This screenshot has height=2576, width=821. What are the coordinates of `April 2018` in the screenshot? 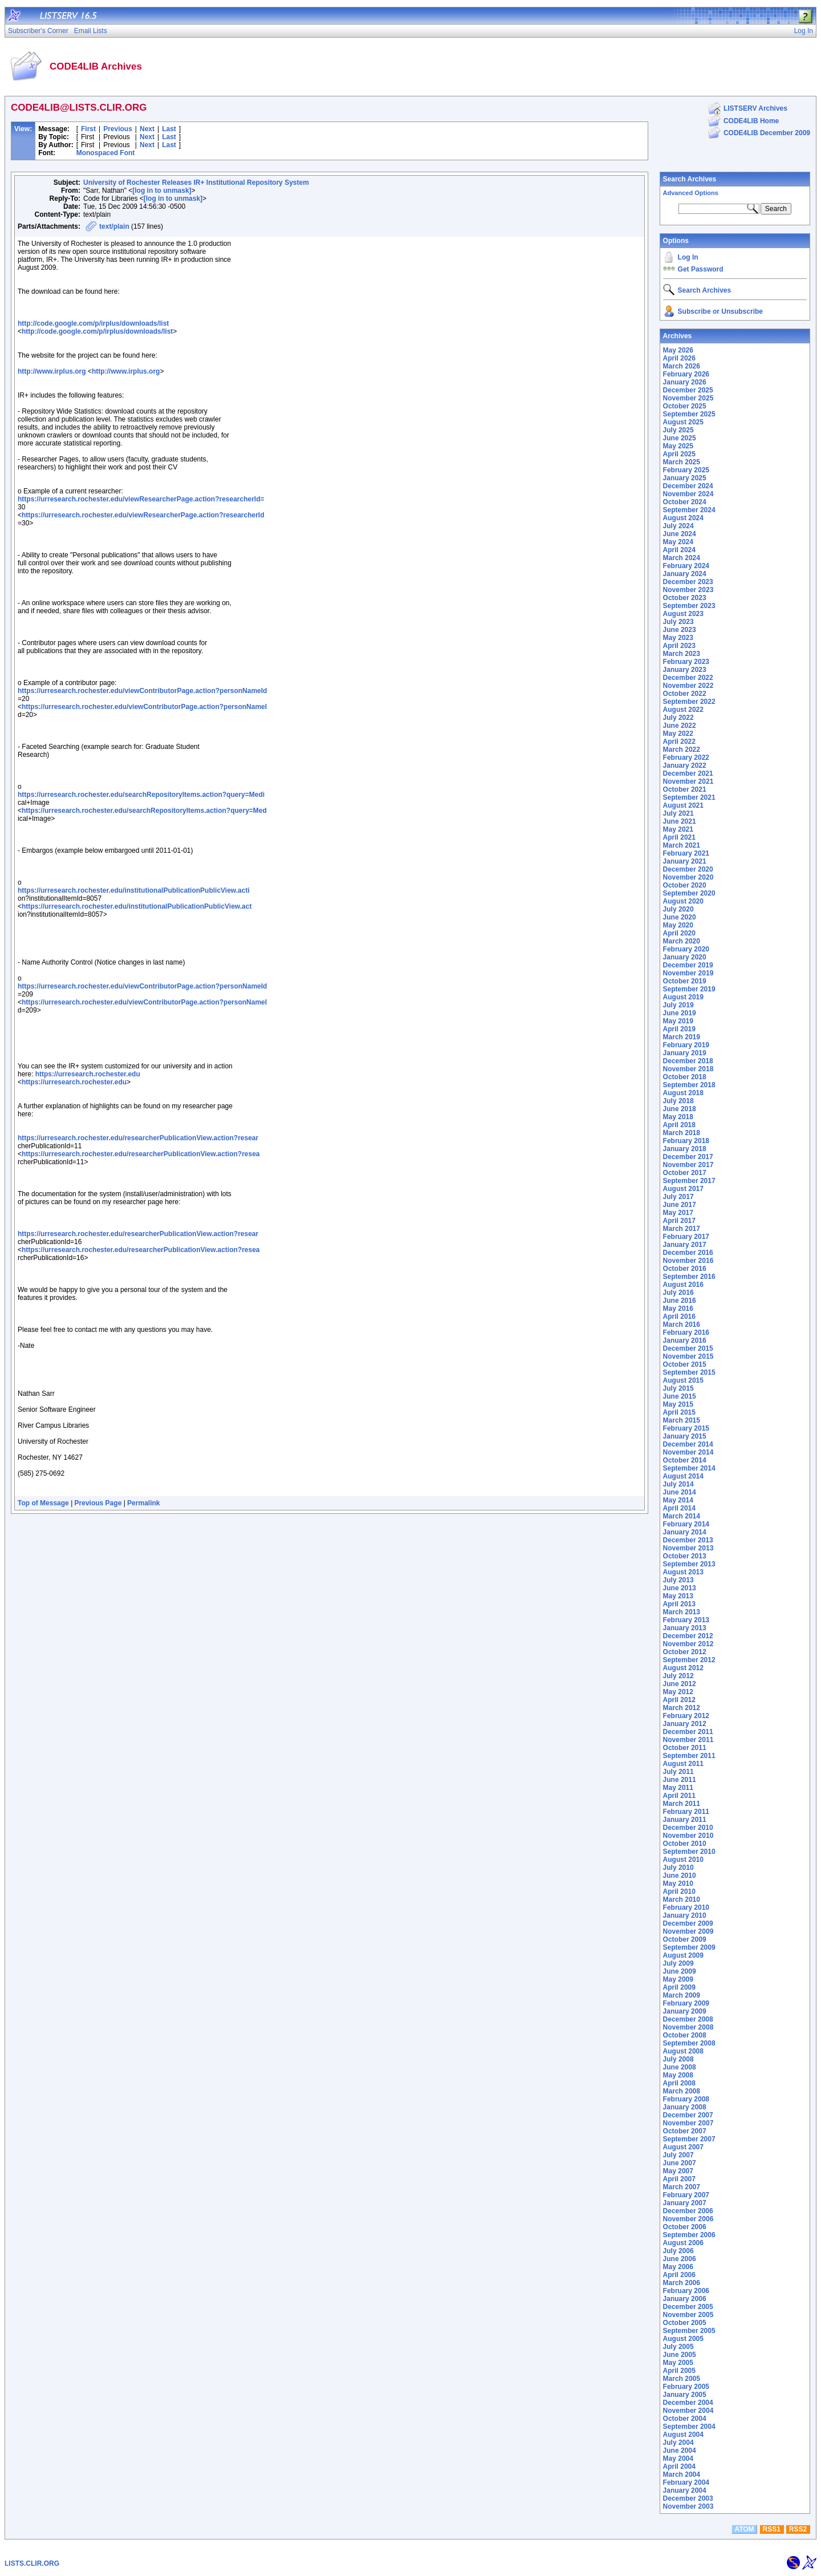 It's located at (679, 1125).